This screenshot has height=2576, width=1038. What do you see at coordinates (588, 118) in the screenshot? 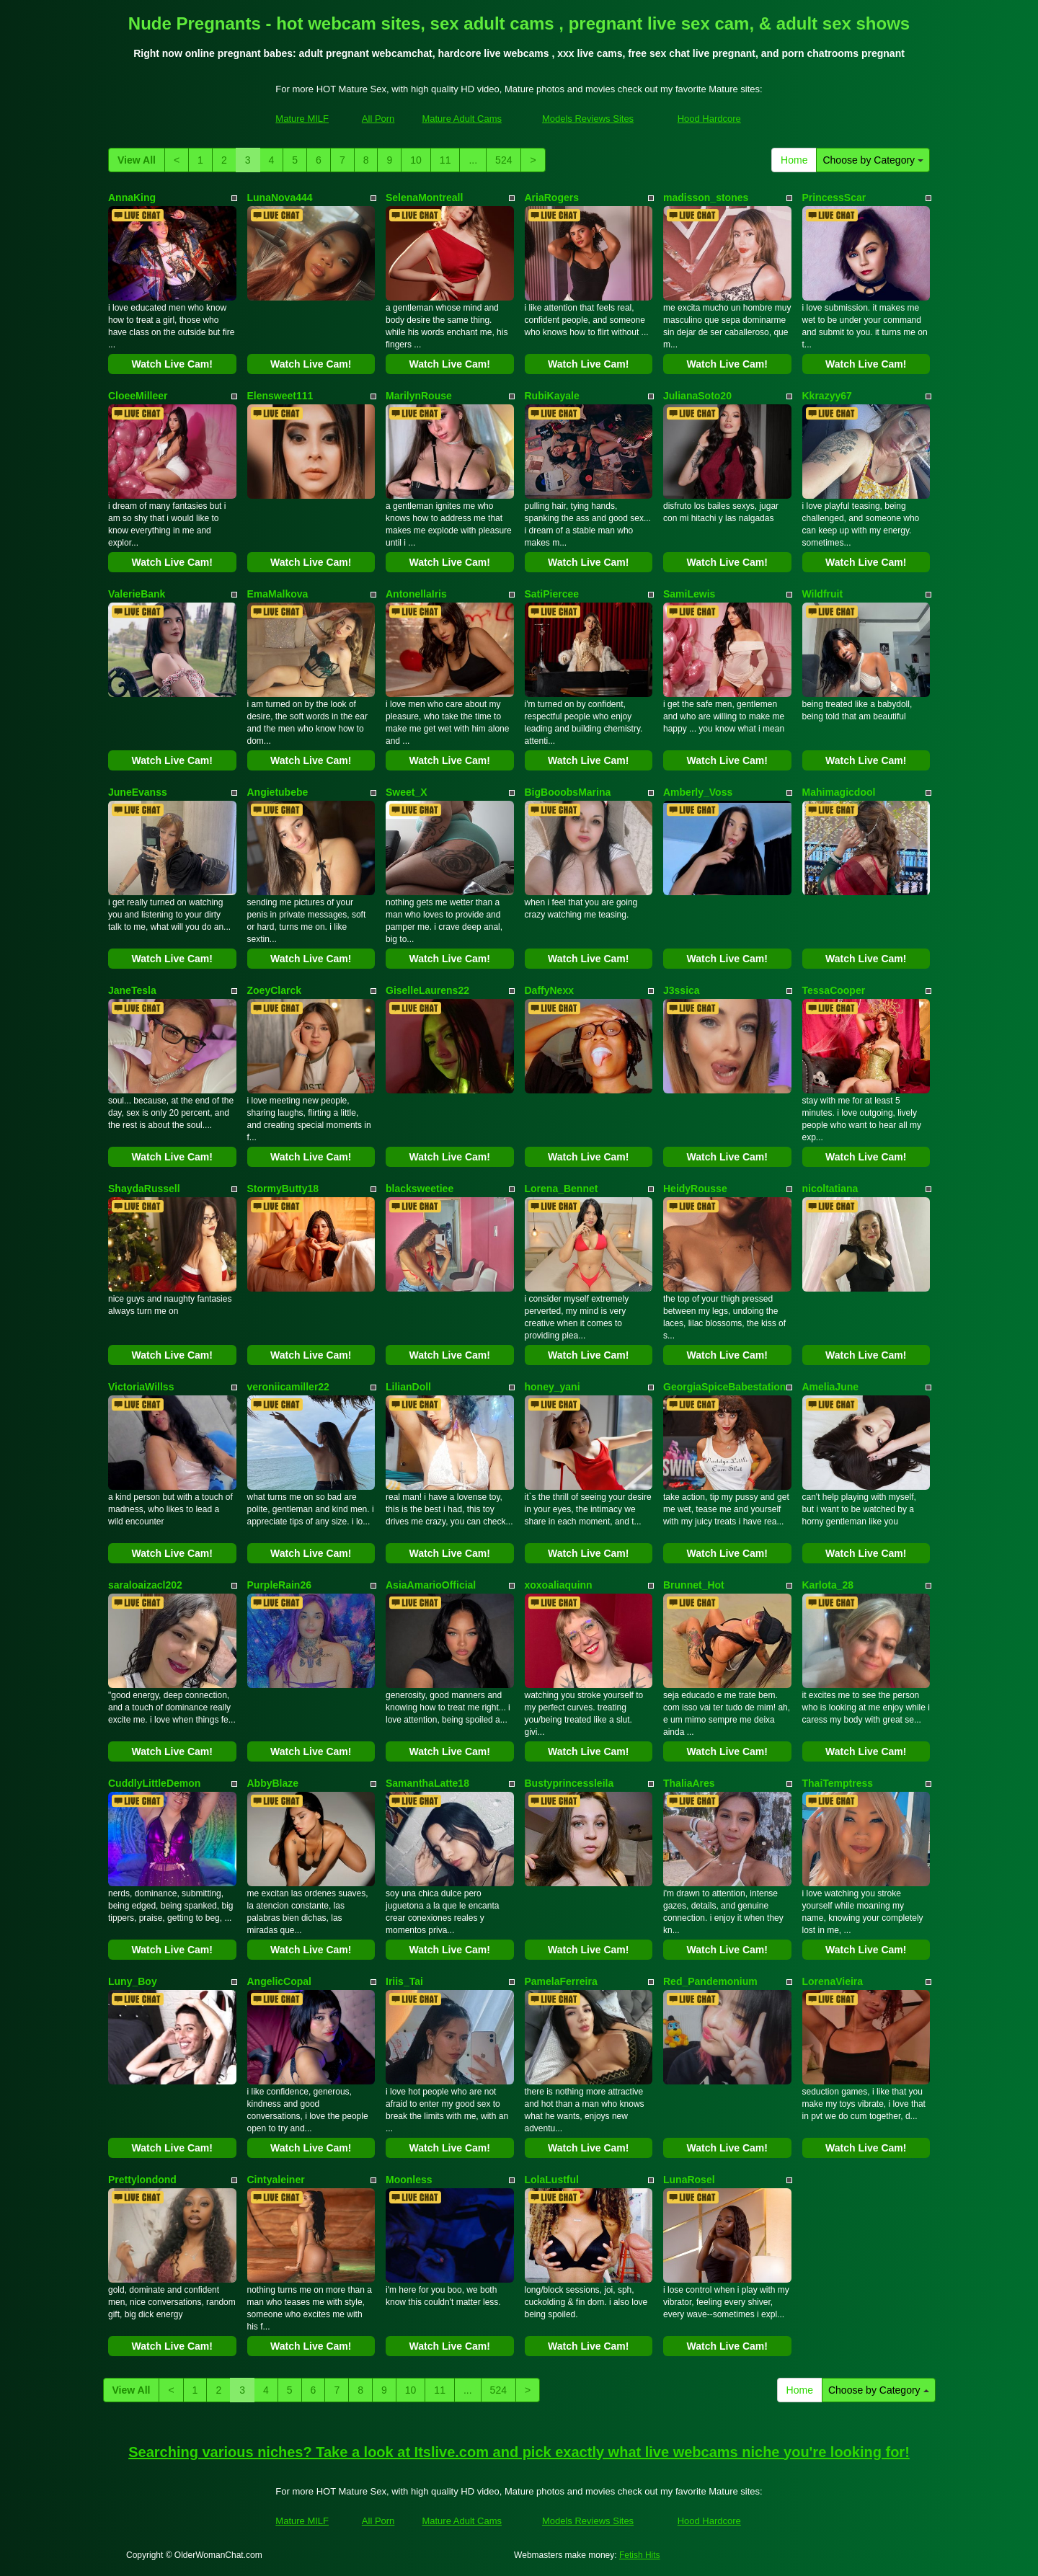
I see `Models Reviews Sites` at bounding box center [588, 118].